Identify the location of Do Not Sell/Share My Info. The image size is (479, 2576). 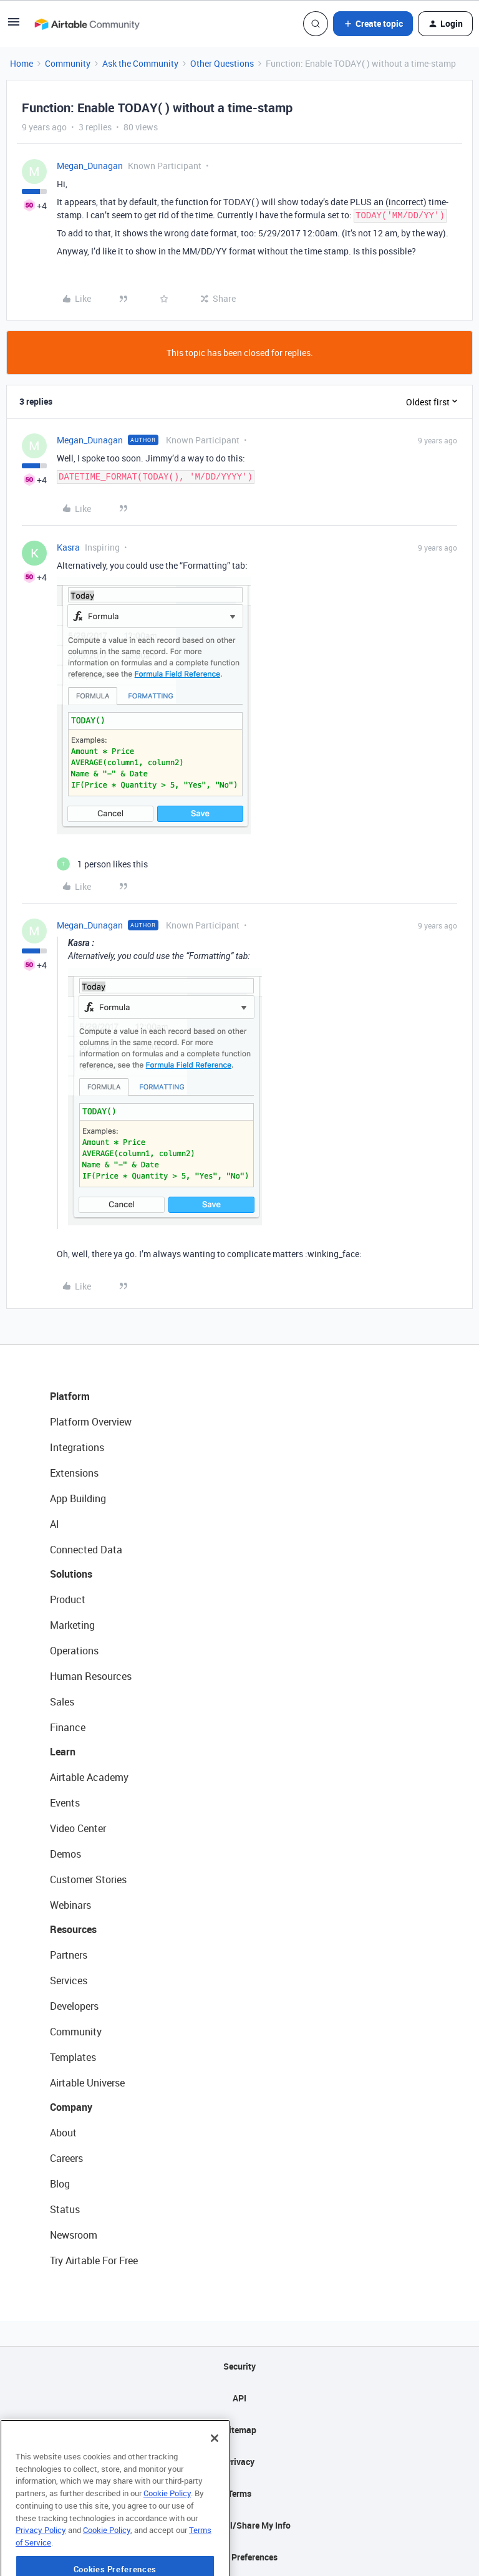
(240, 2525).